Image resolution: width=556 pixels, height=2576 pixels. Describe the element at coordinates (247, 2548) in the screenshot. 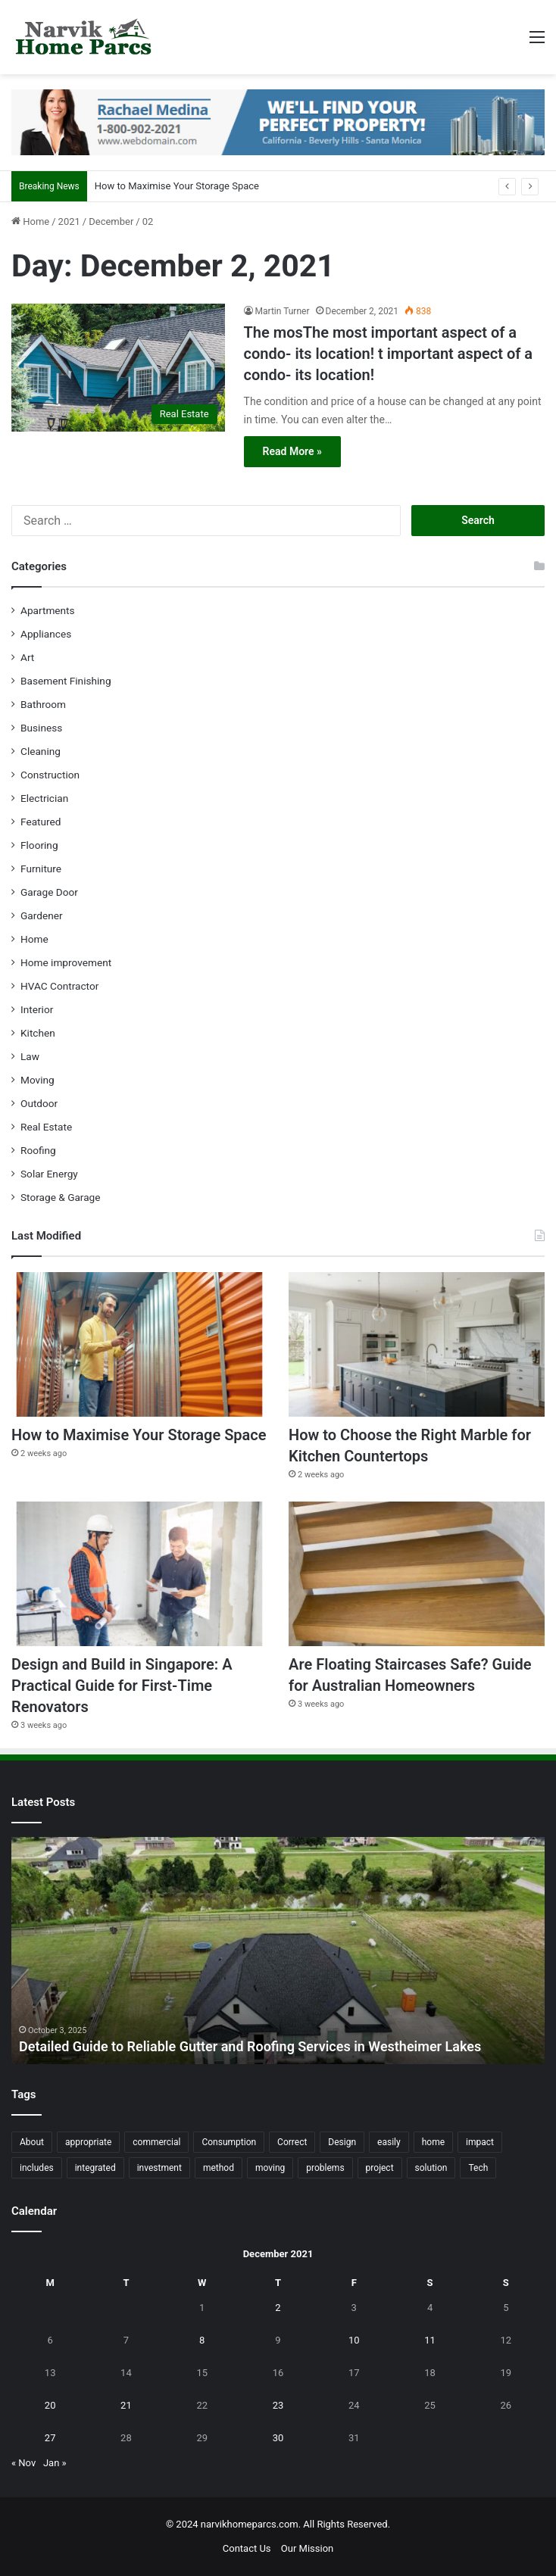

I see `Contact Us` at that location.